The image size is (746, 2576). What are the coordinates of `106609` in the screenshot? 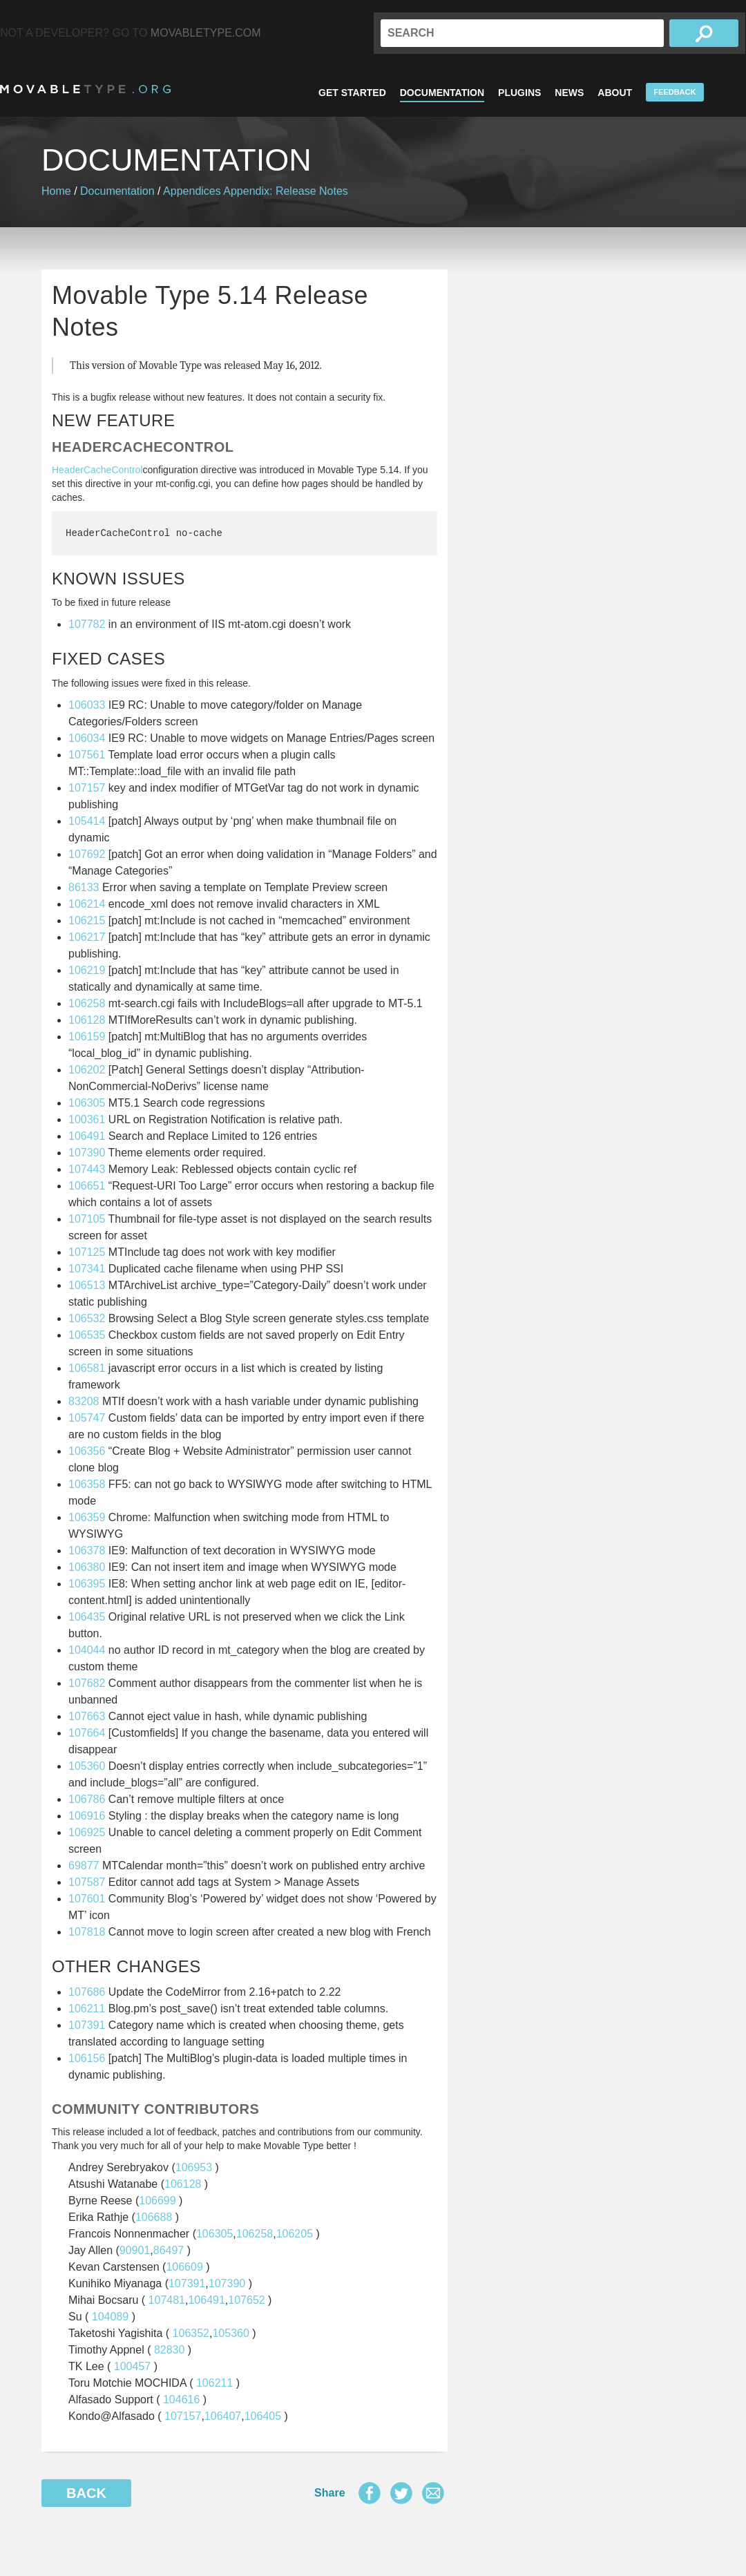 It's located at (184, 2267).